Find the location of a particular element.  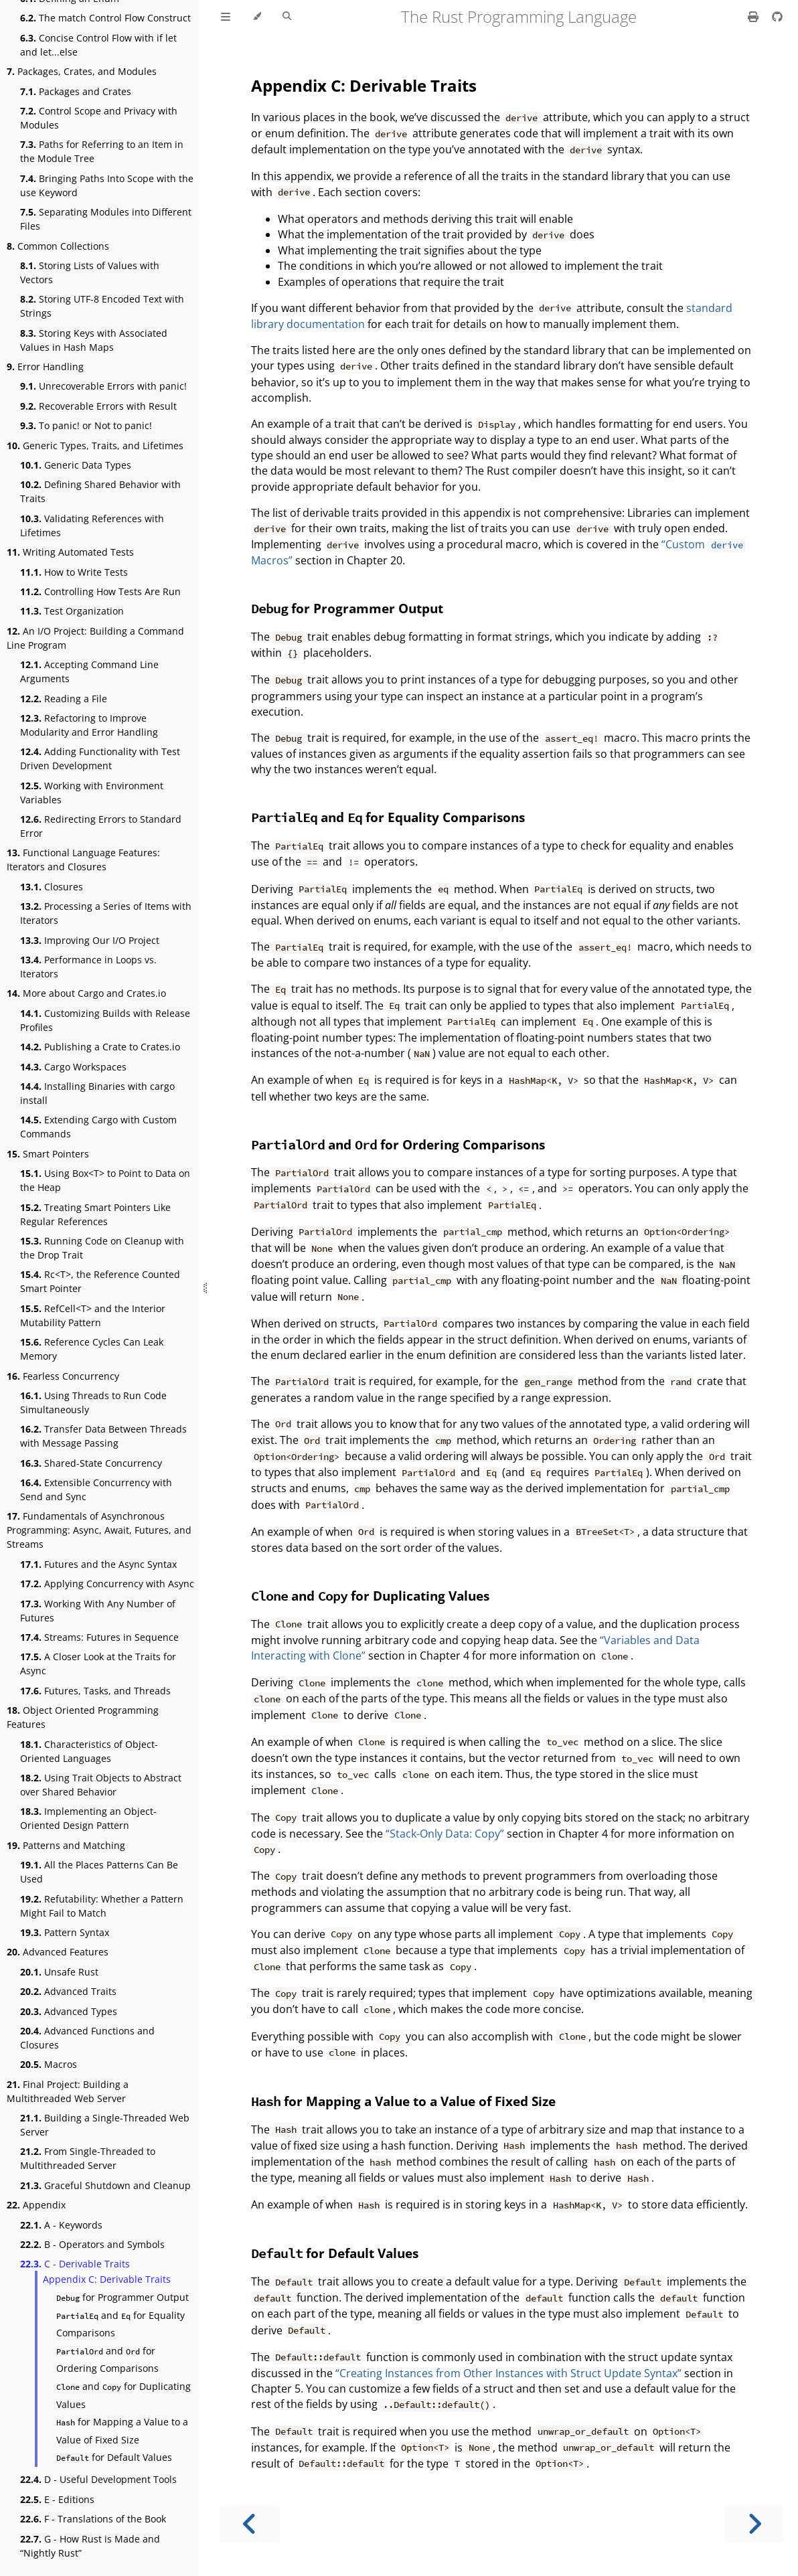

Appendix is located at coordinates (36, 2204).